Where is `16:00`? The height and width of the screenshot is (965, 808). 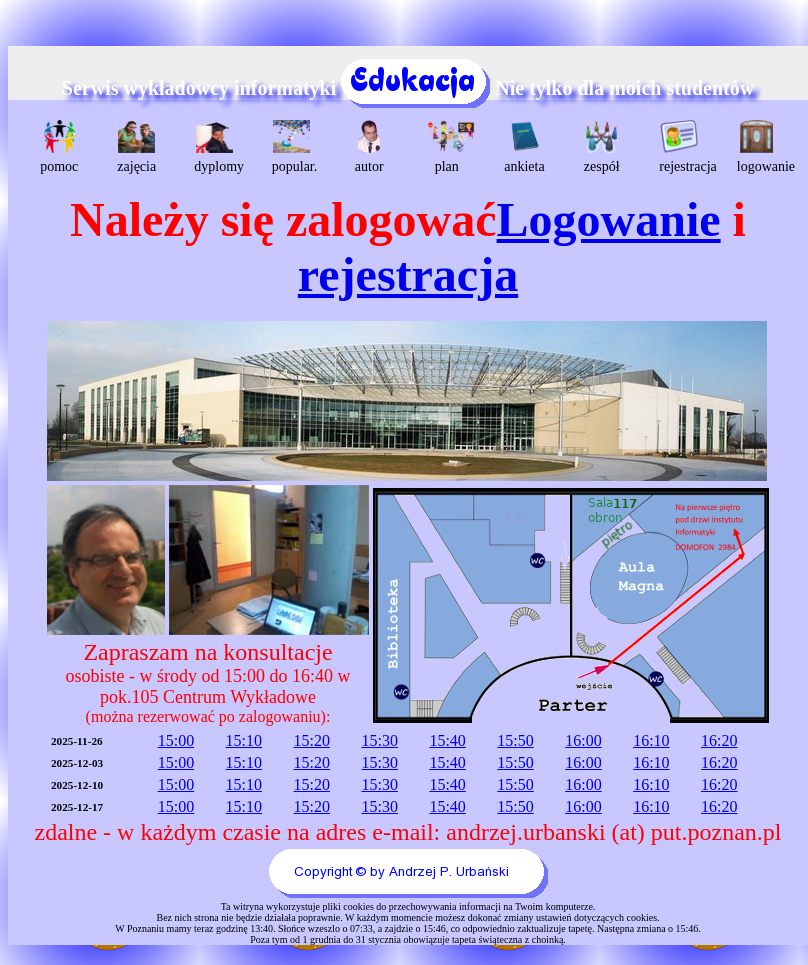 16:00 is located at coordinates (583, 740).